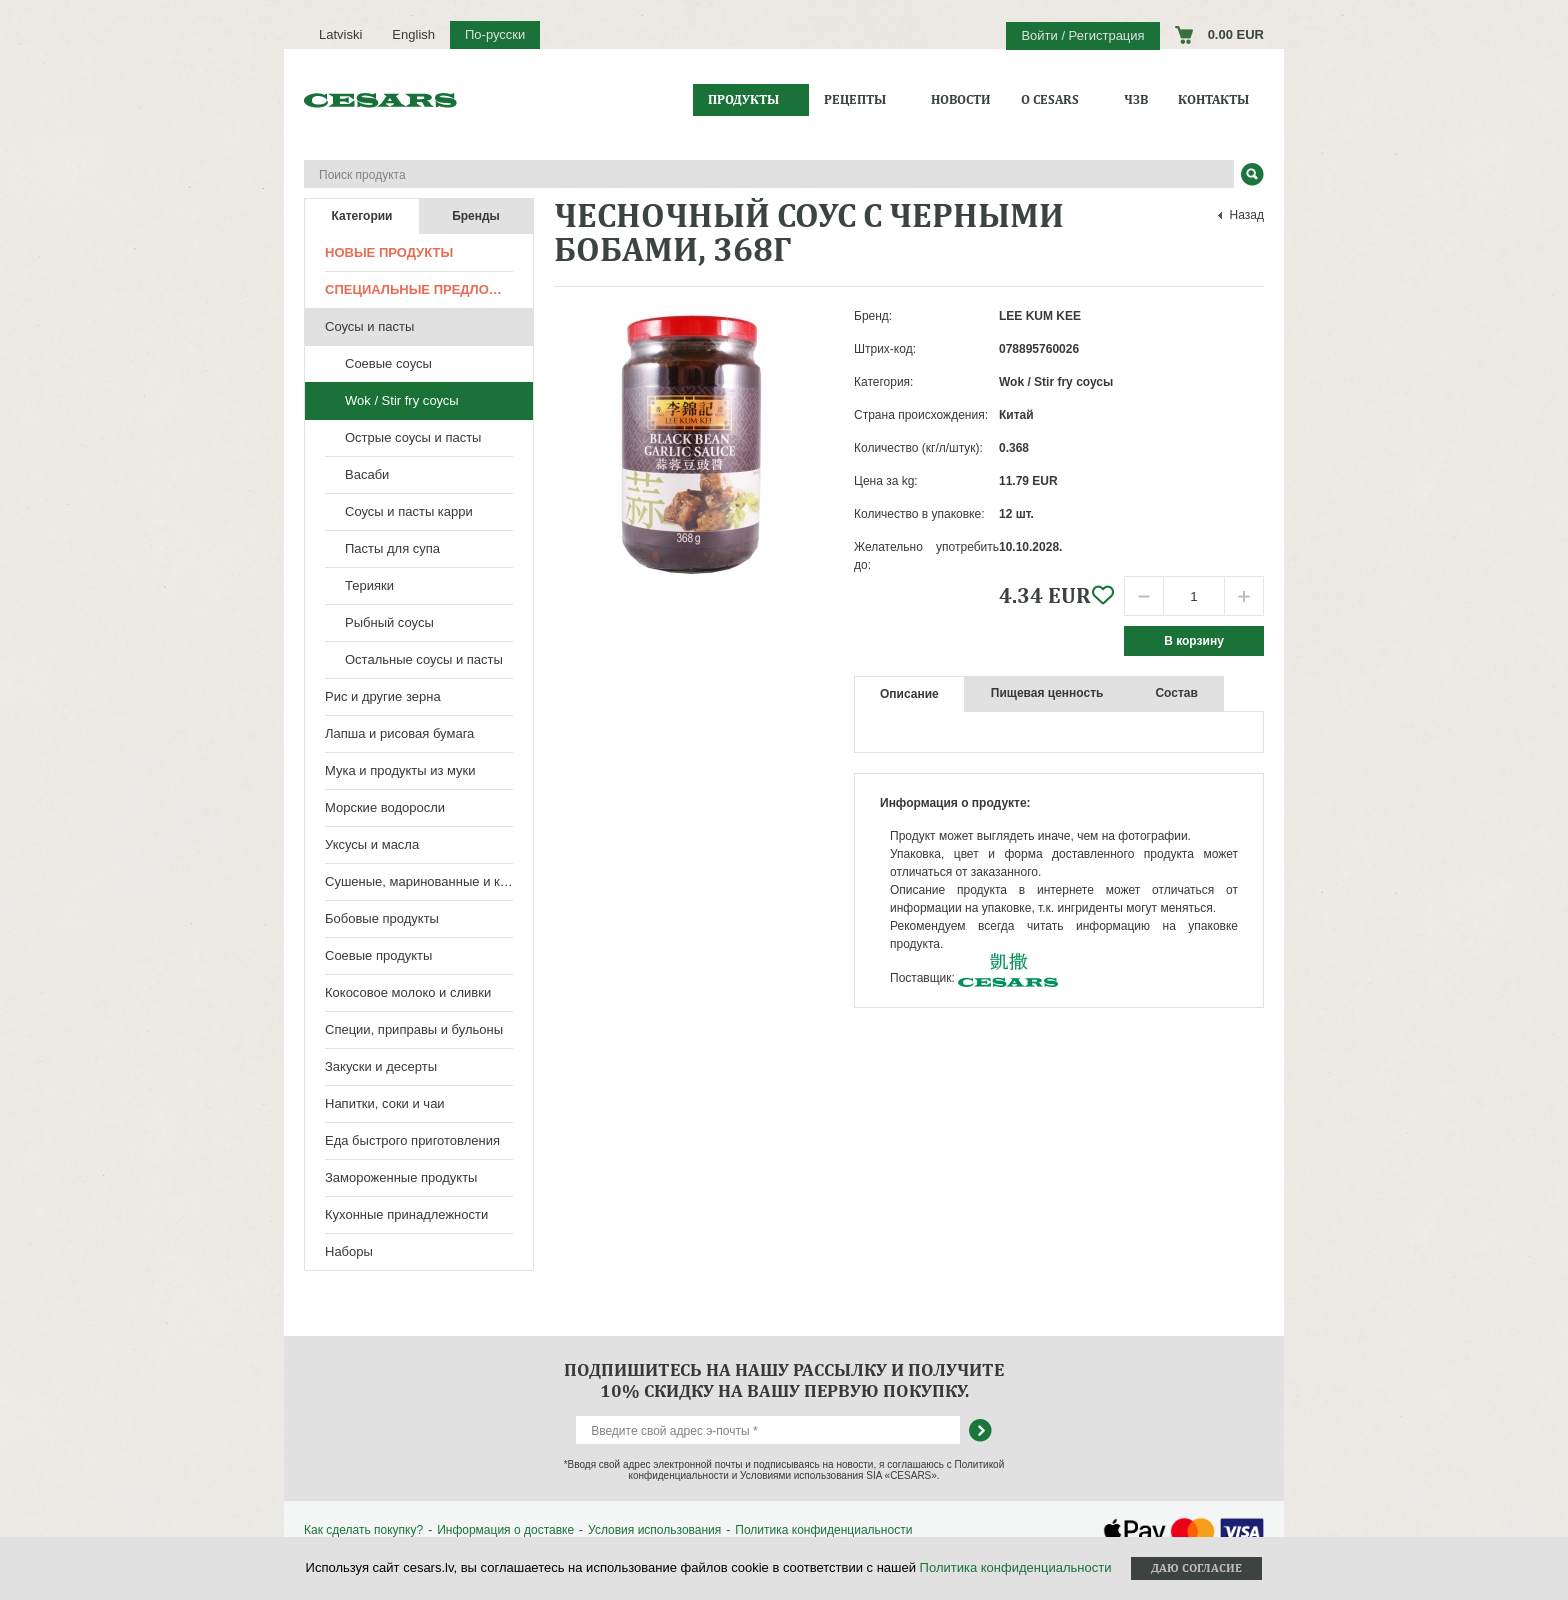  Describe the element at coordinates (369, 585) in the screenshot. I see `Терияки` at that location.